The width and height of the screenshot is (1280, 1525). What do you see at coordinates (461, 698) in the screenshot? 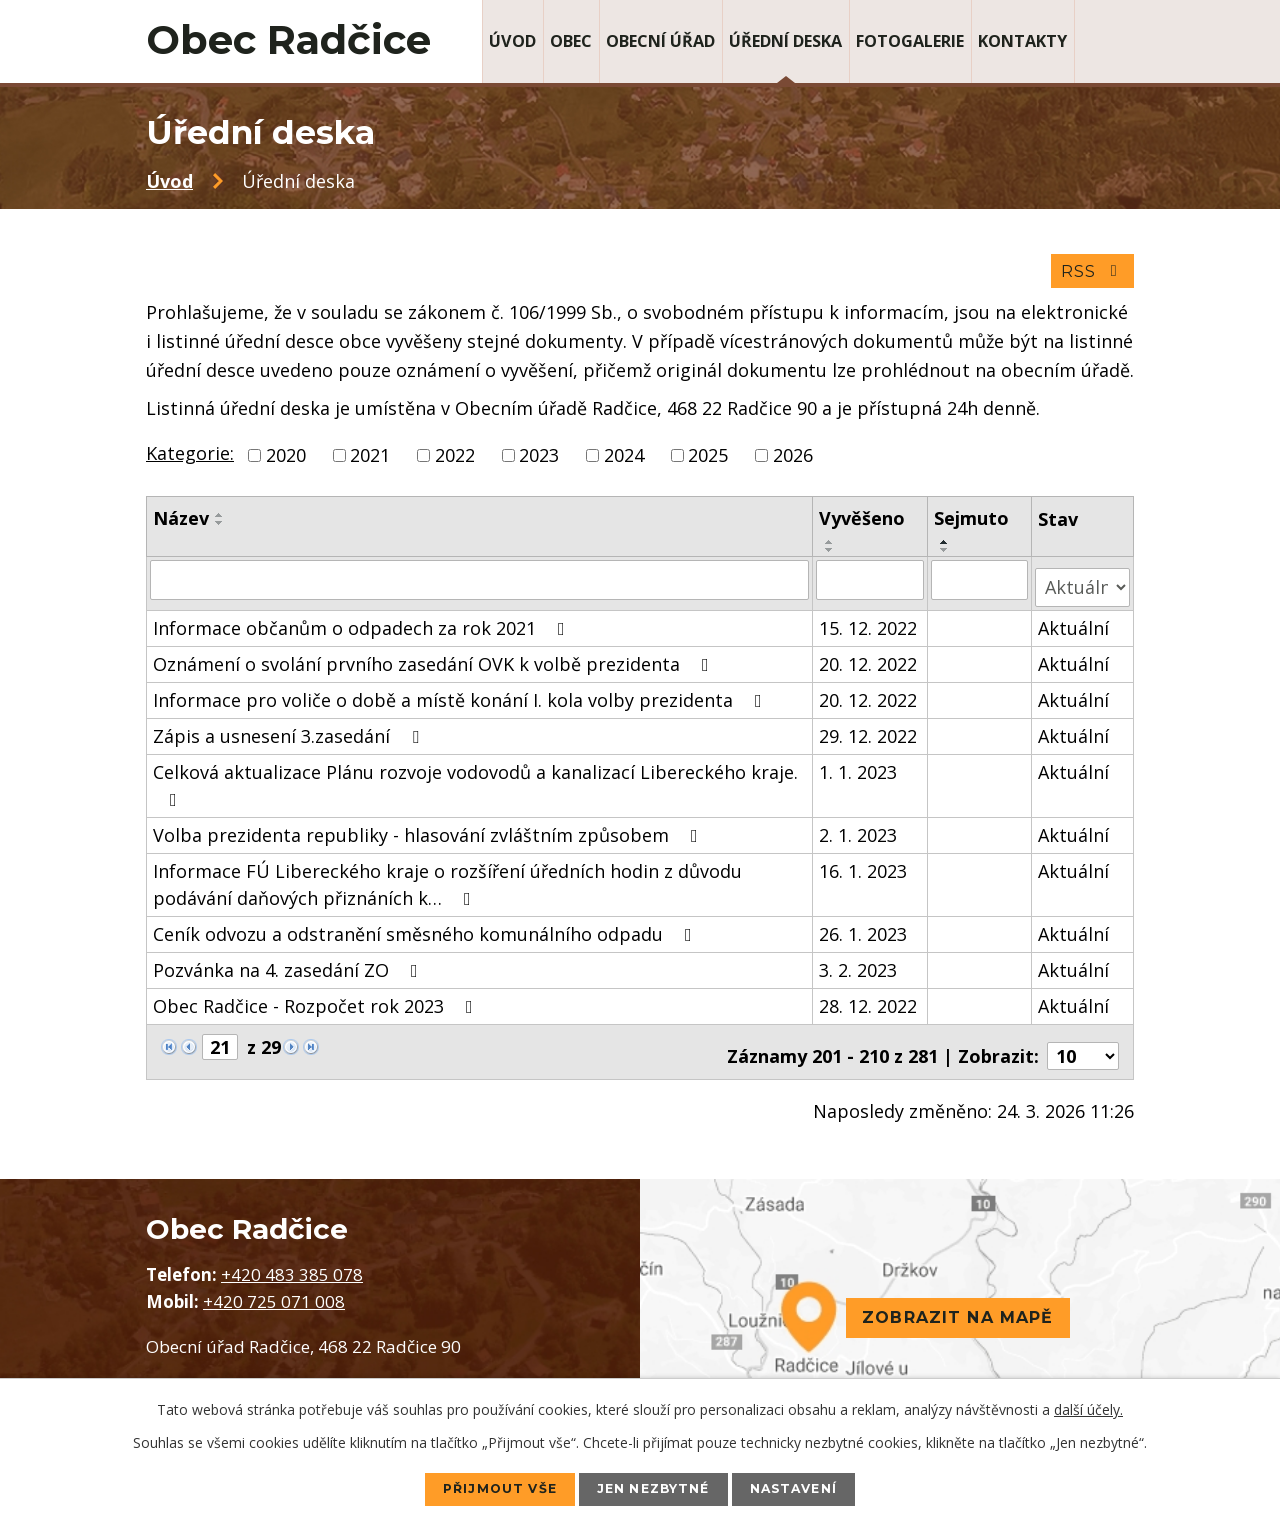
I see `Informace pro voliče o době a místě konání I. kola volby prezidenta` at bounding box center [461, 698].